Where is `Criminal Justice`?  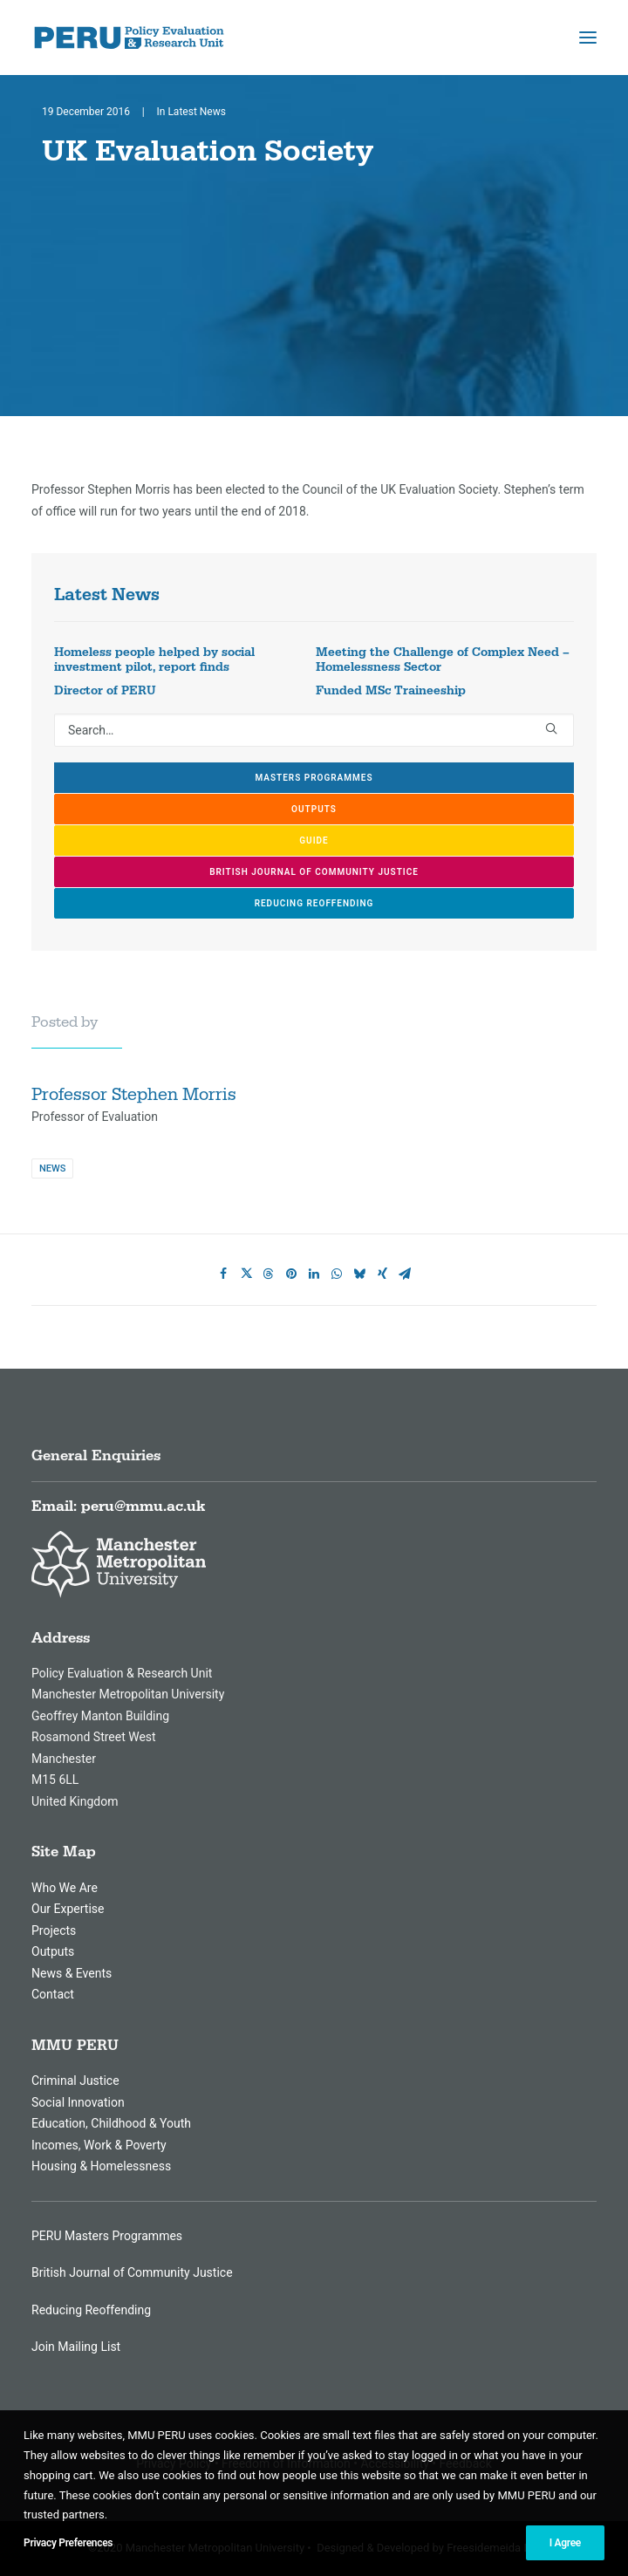
Criminal Justice is located at coordinates (75, 2080).